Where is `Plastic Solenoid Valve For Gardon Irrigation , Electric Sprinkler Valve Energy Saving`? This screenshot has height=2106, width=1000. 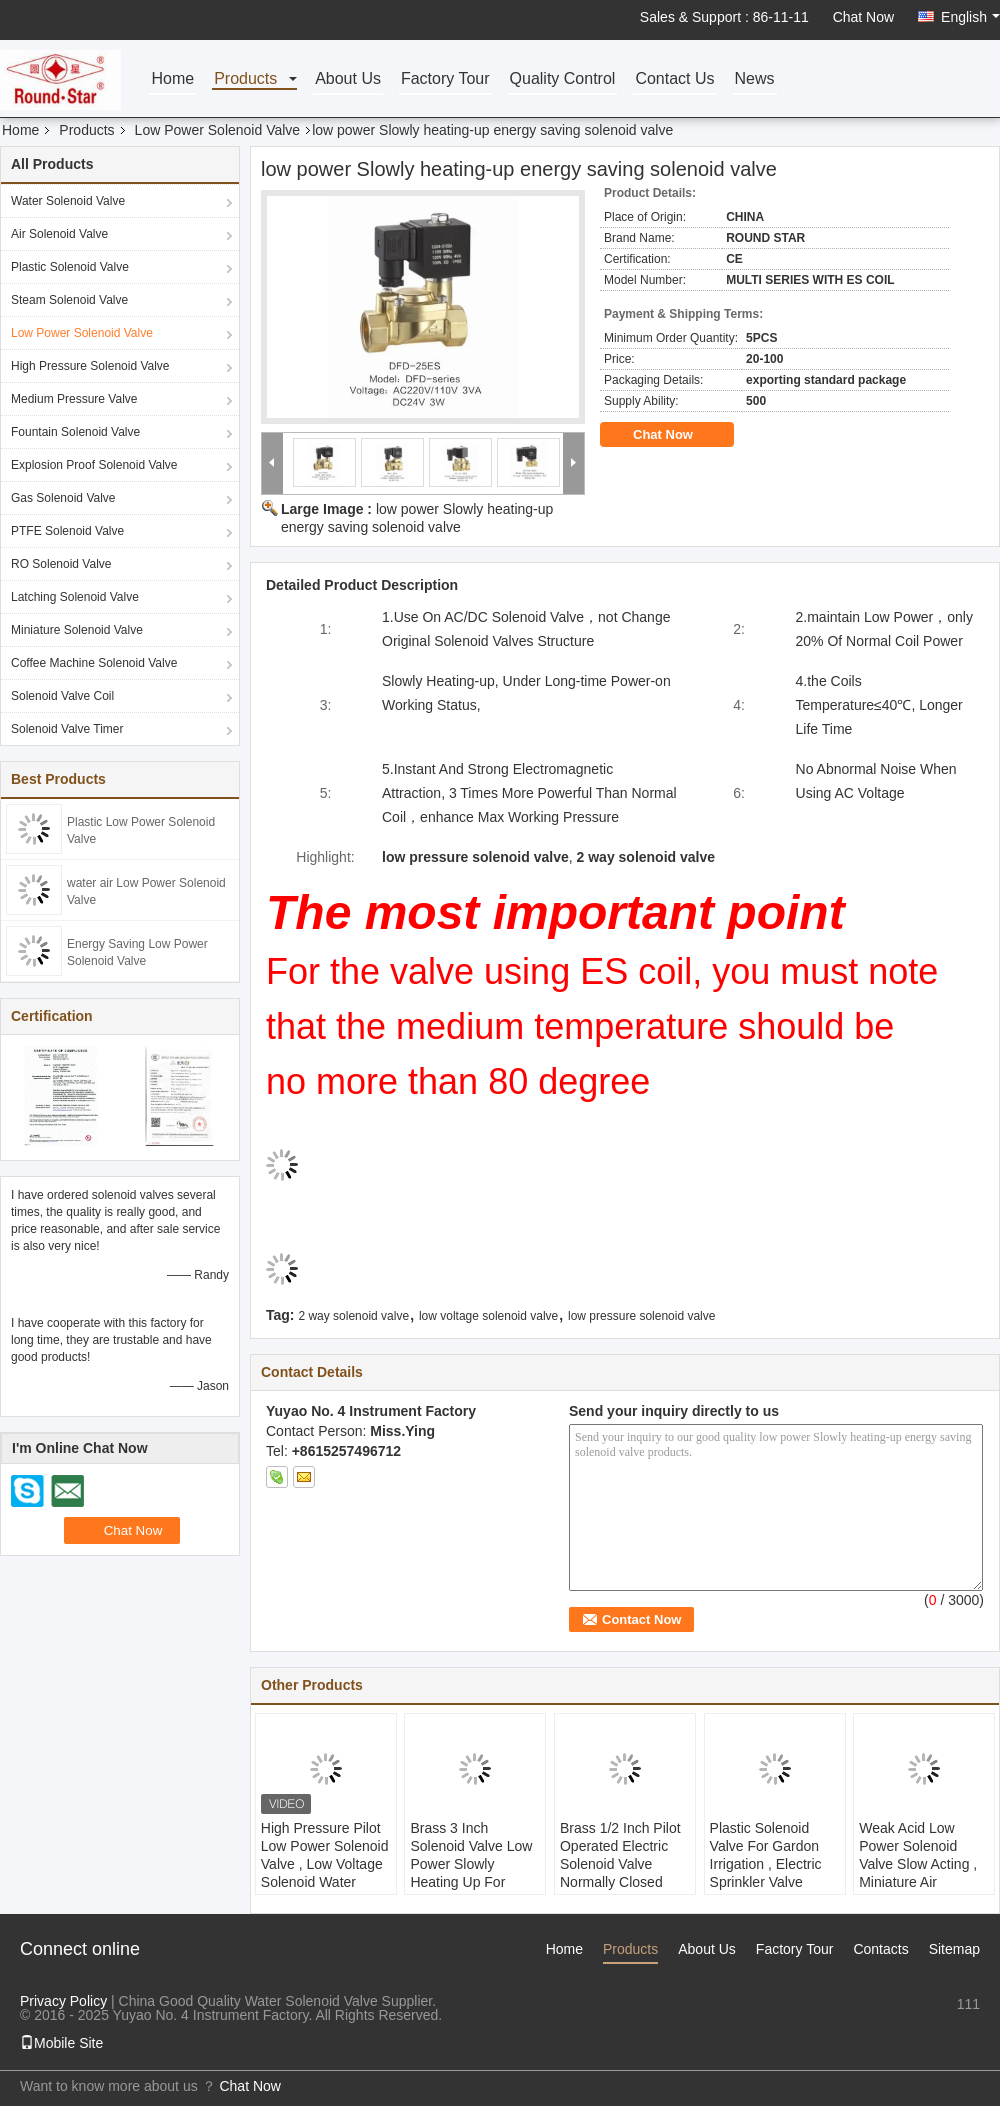 Plastic Solenoid Valve For Gardon Irrigation , Electric Sprinkler Valve Energy Saving is located at coordinates (766, 1864).